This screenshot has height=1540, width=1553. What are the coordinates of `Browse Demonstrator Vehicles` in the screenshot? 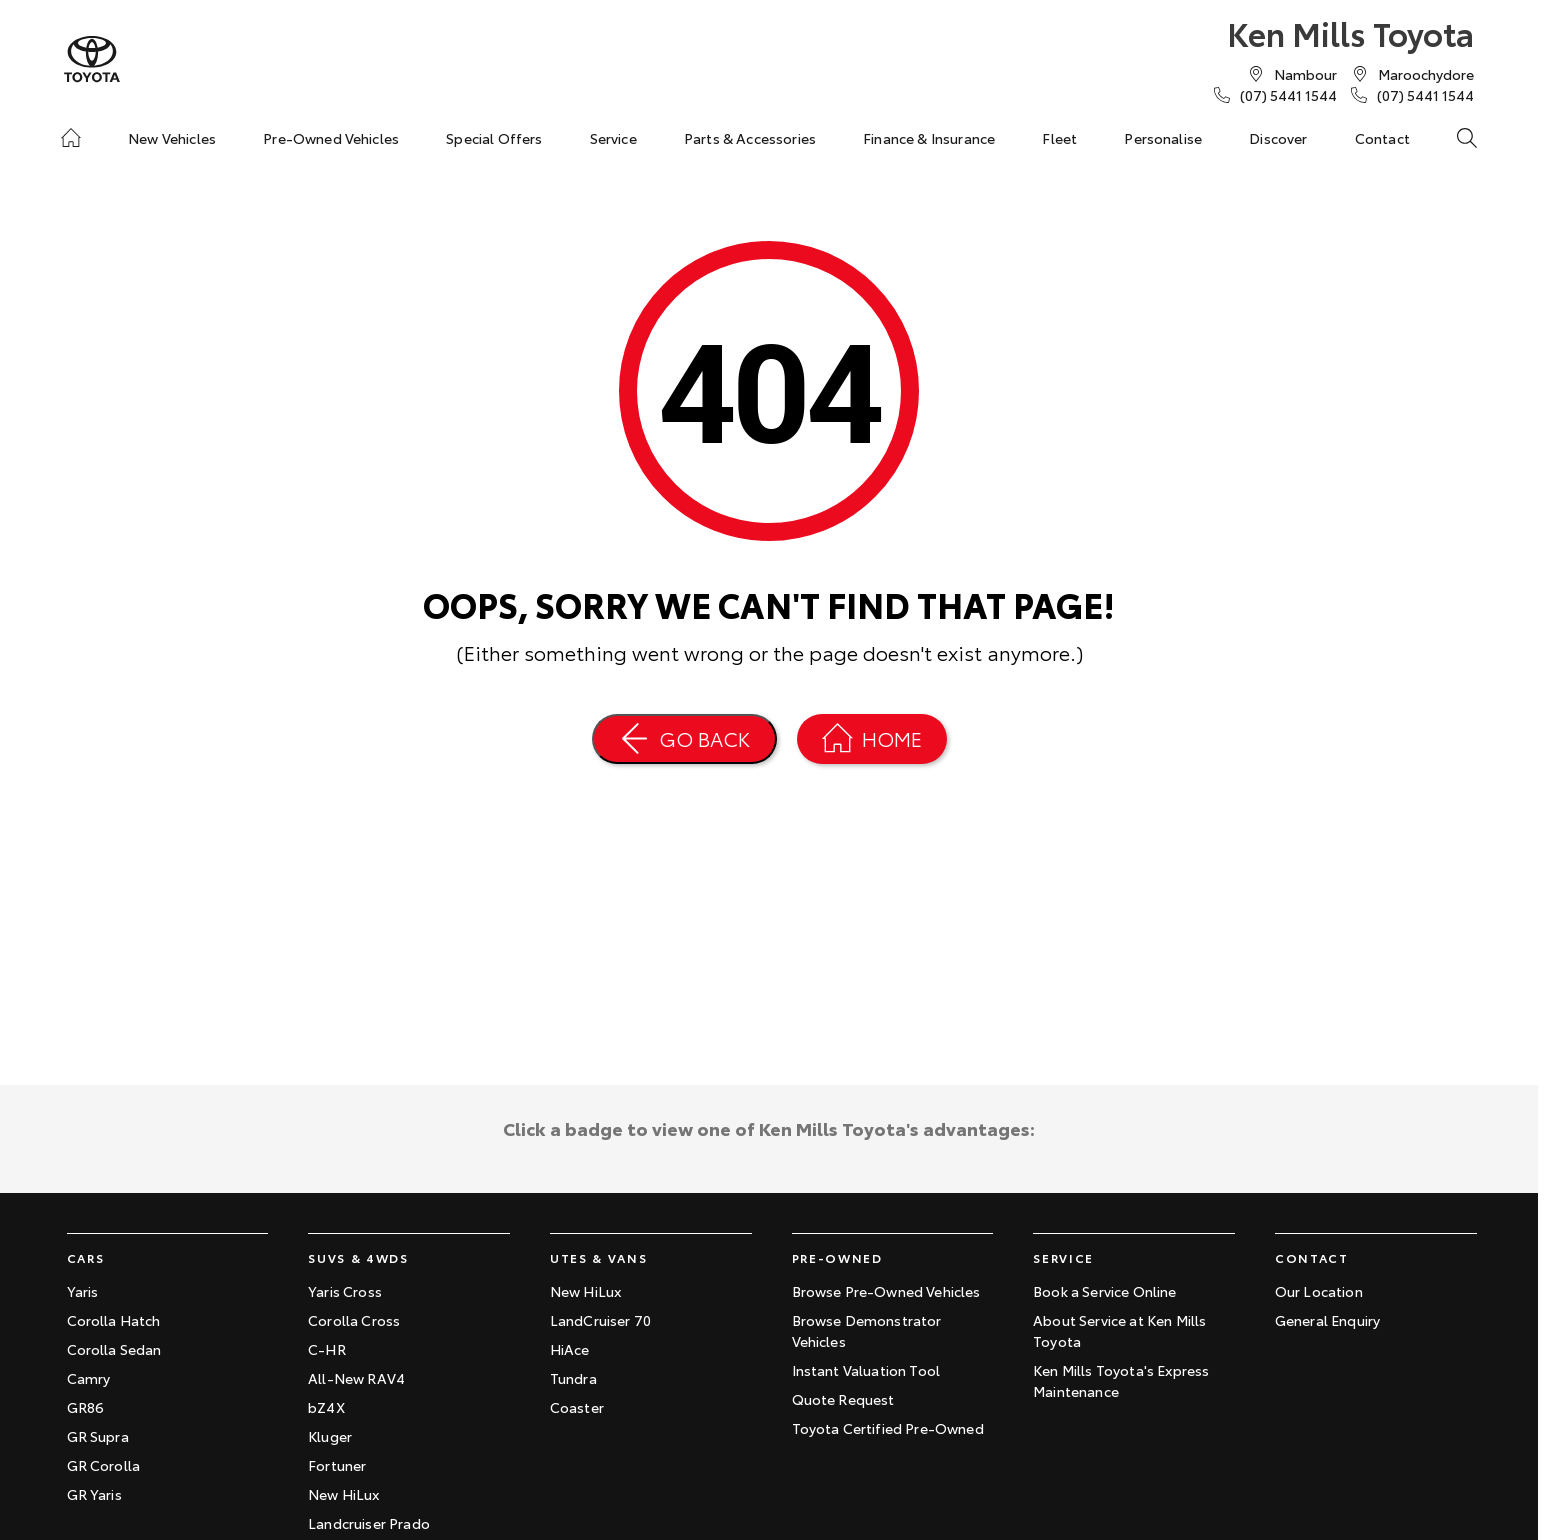 It's located at (867, 1330).